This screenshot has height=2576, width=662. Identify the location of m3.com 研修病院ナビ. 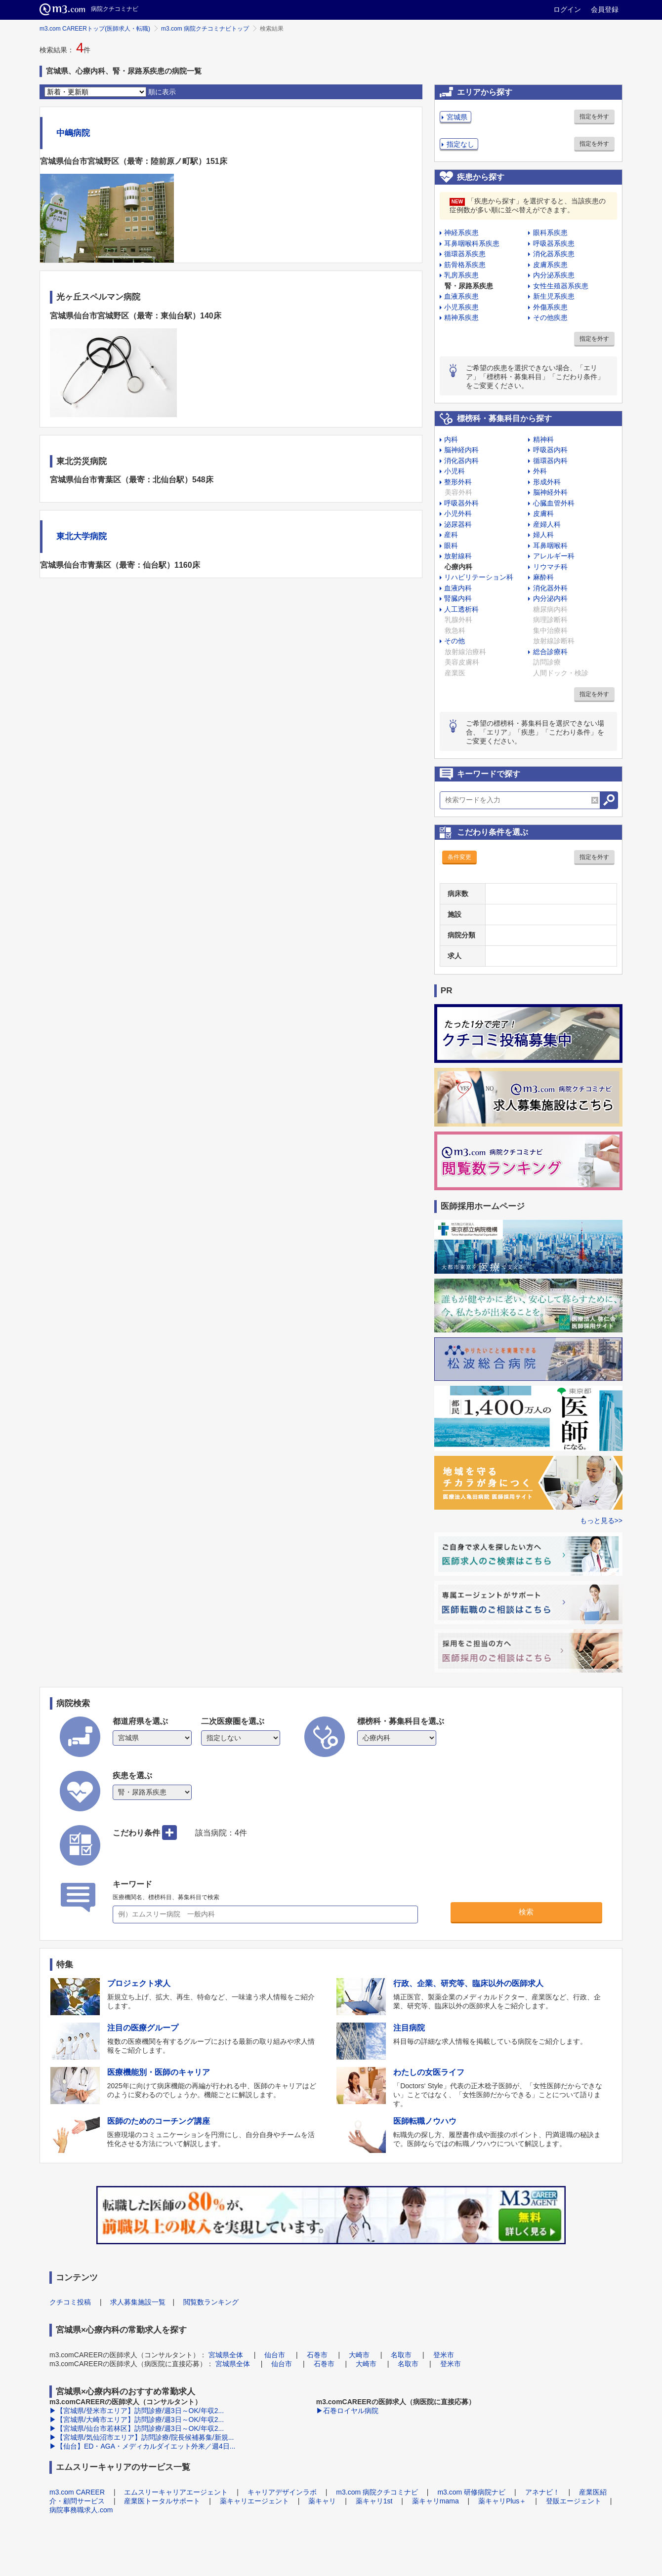
(471, 2492).